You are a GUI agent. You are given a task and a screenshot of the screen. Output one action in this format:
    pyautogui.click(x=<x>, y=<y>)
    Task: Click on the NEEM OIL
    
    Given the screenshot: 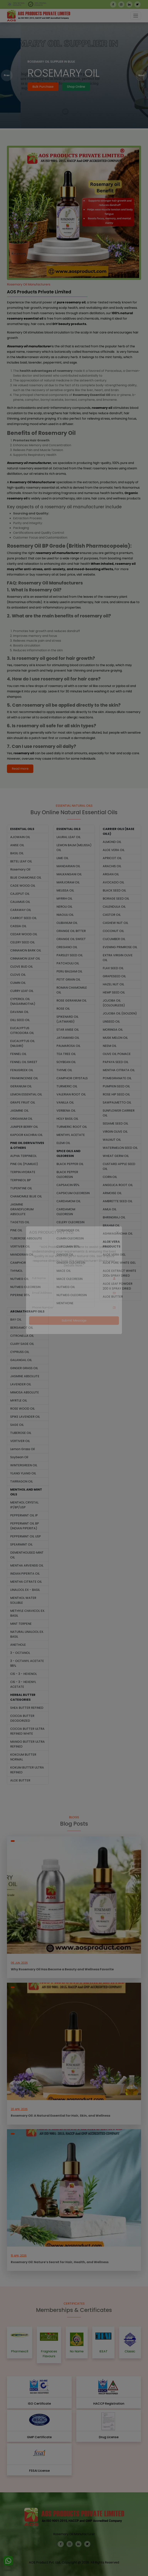 What is the action you would take?
    pyautogui.click(x=109, y=1046)
    